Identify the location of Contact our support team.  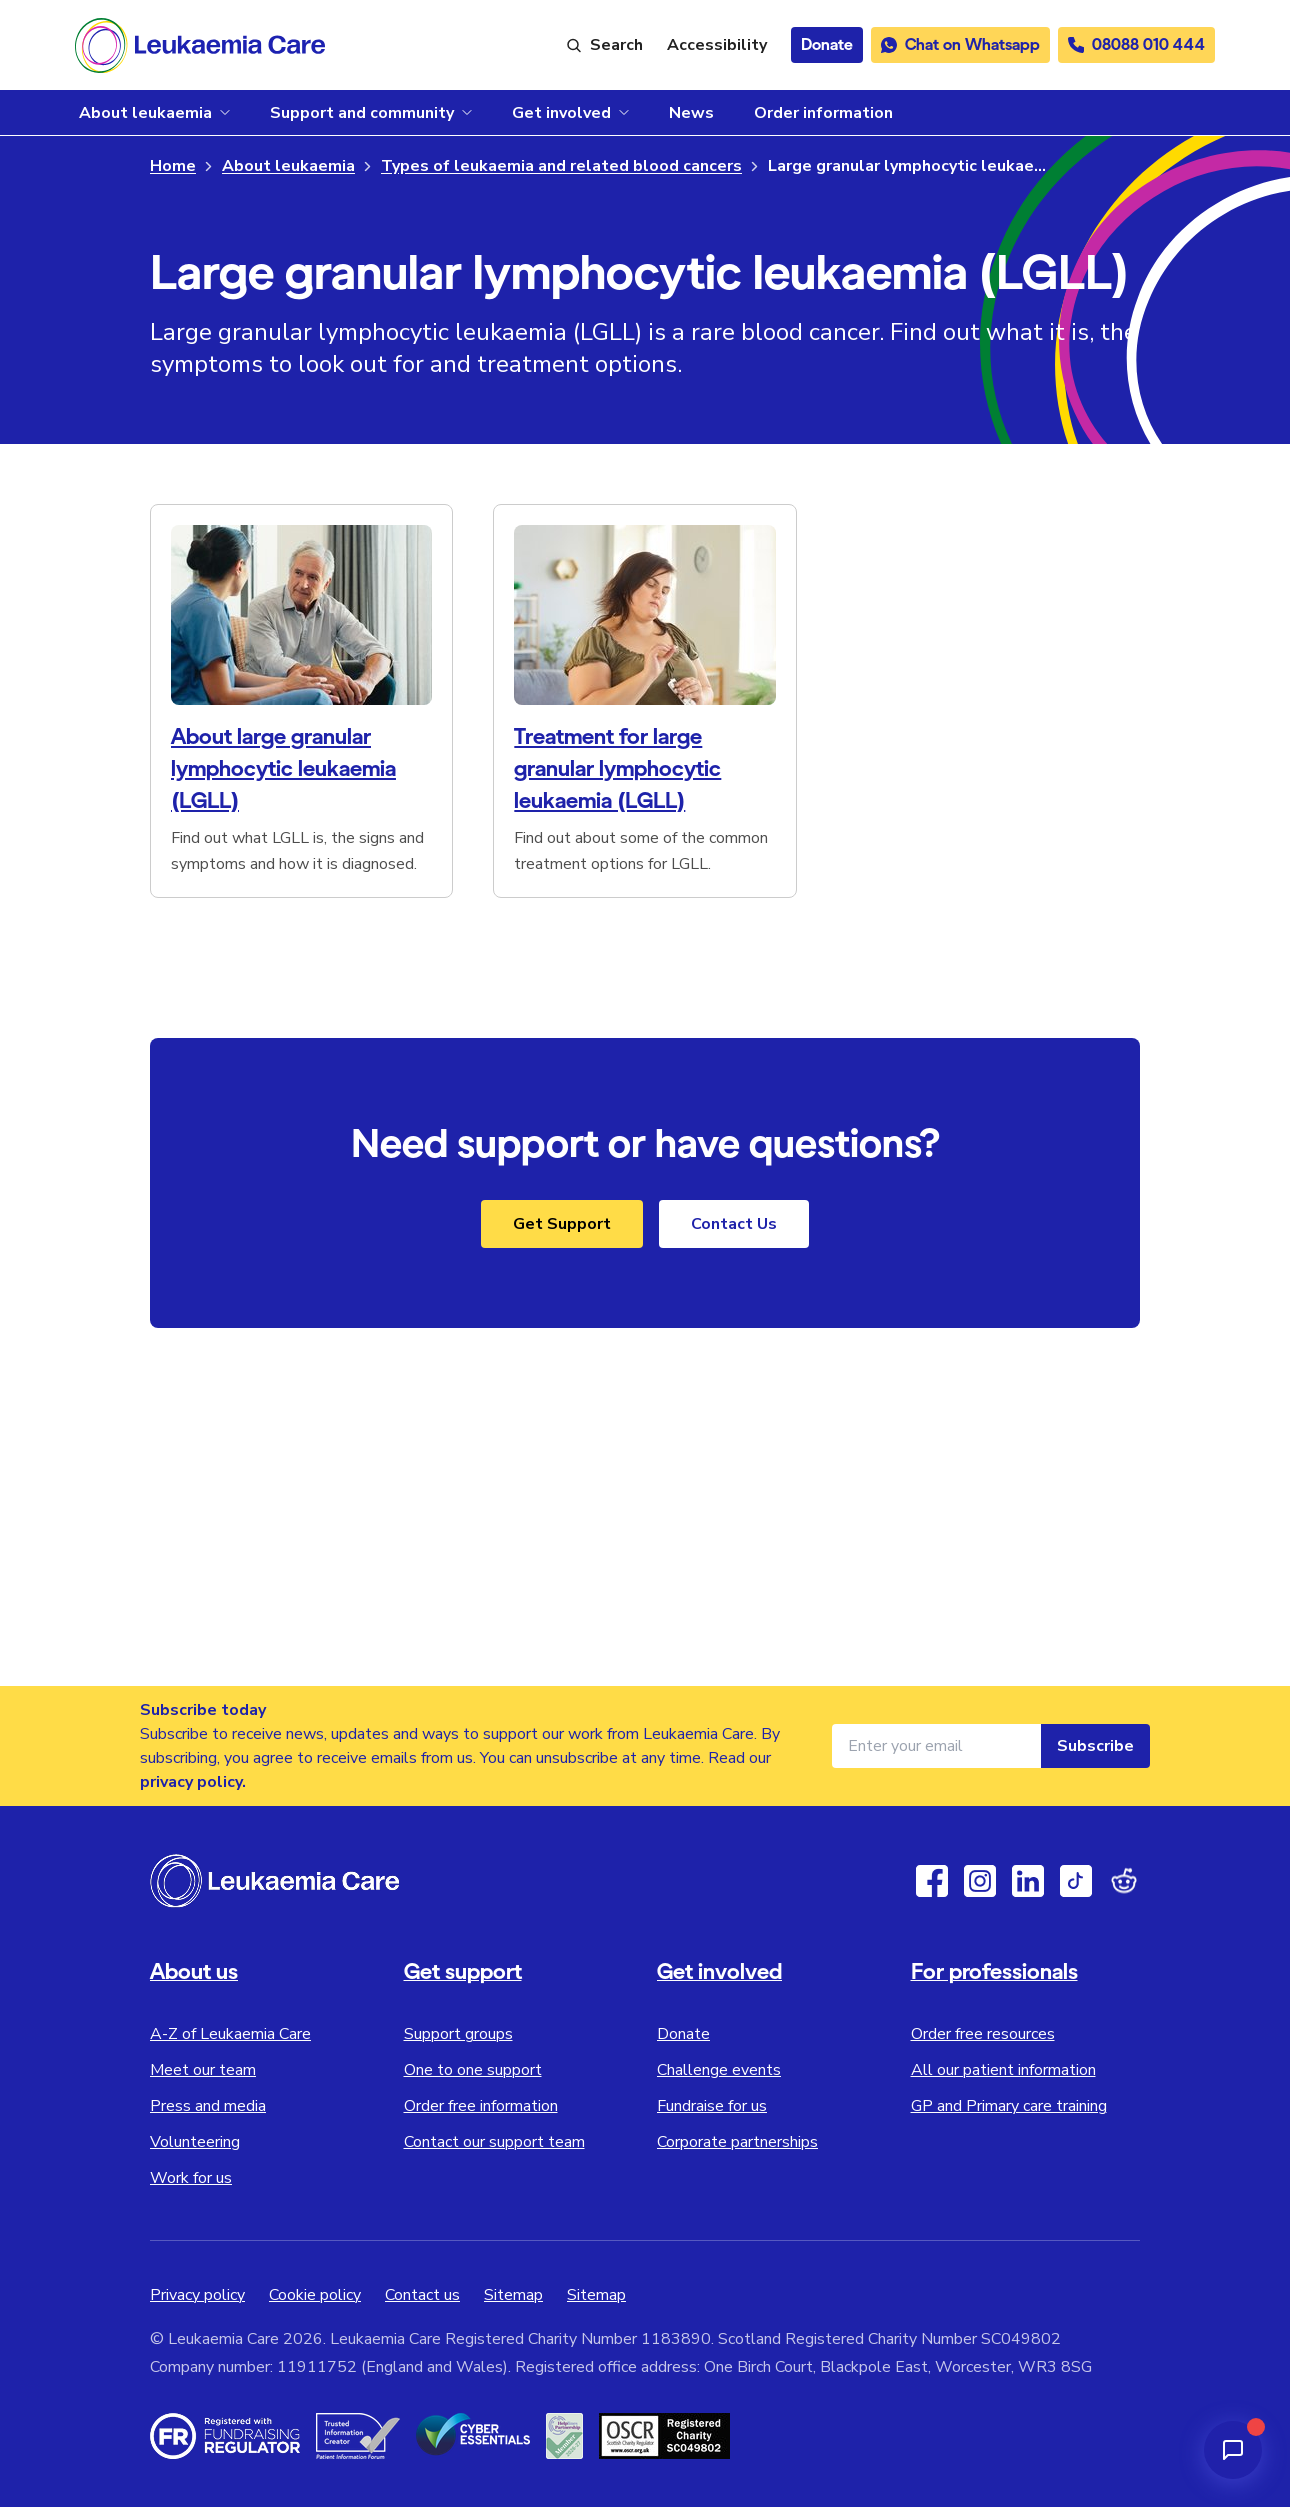
(494, 2142).